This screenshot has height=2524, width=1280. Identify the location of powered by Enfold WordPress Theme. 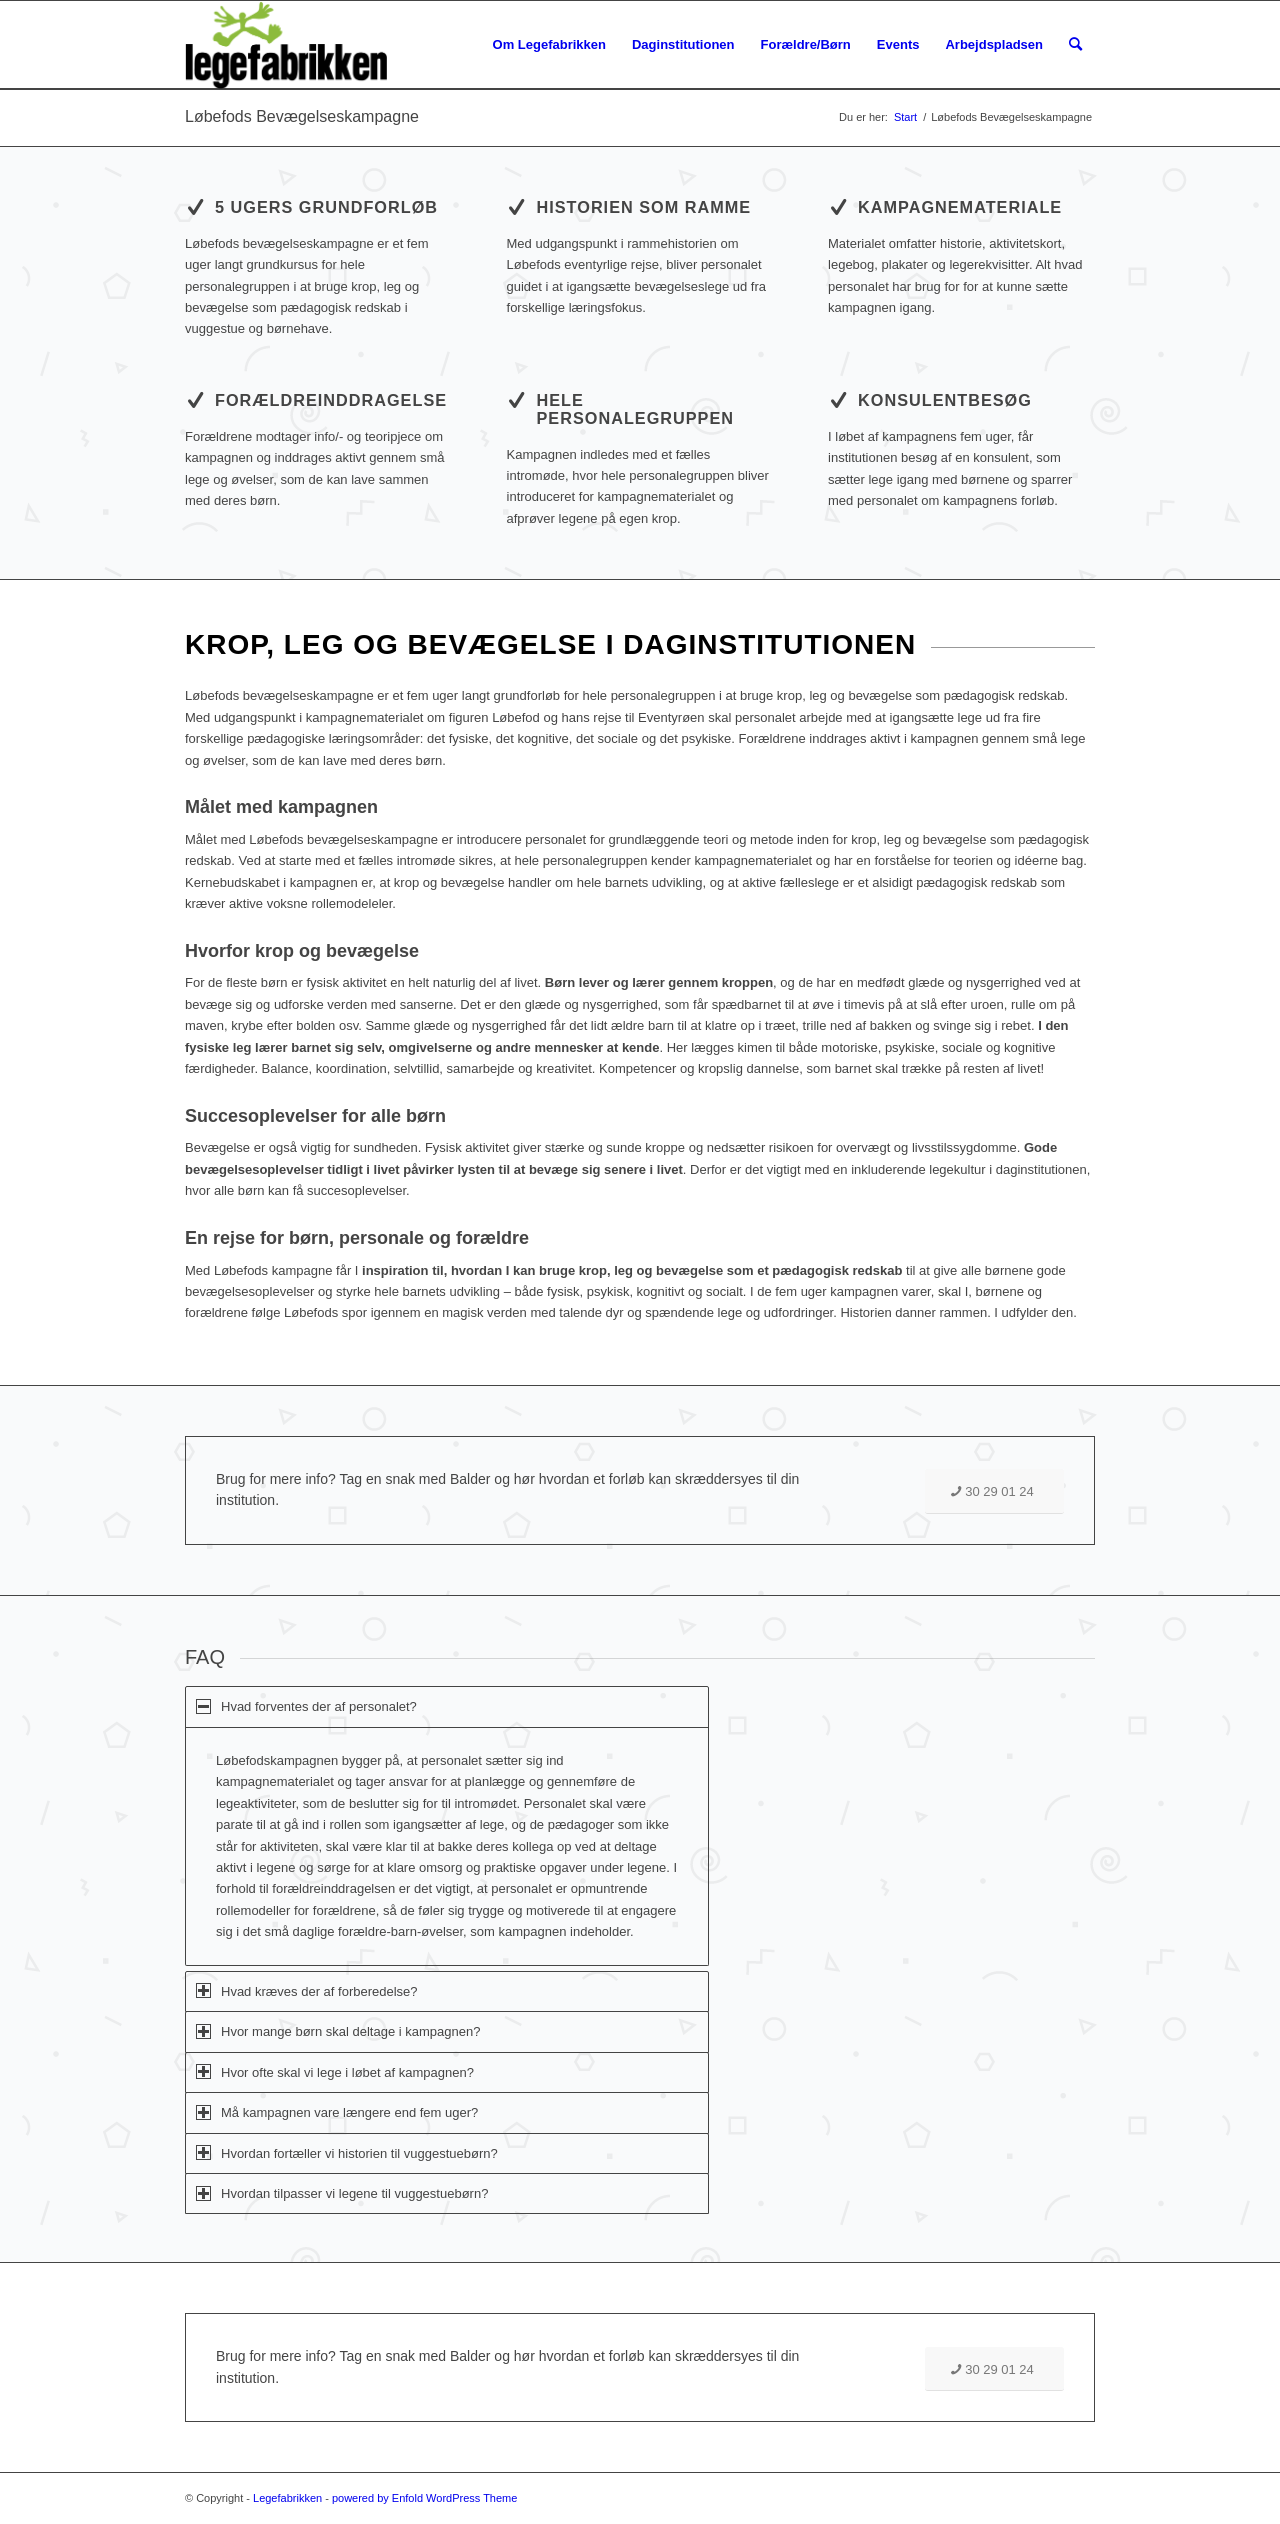
(424, 2498).